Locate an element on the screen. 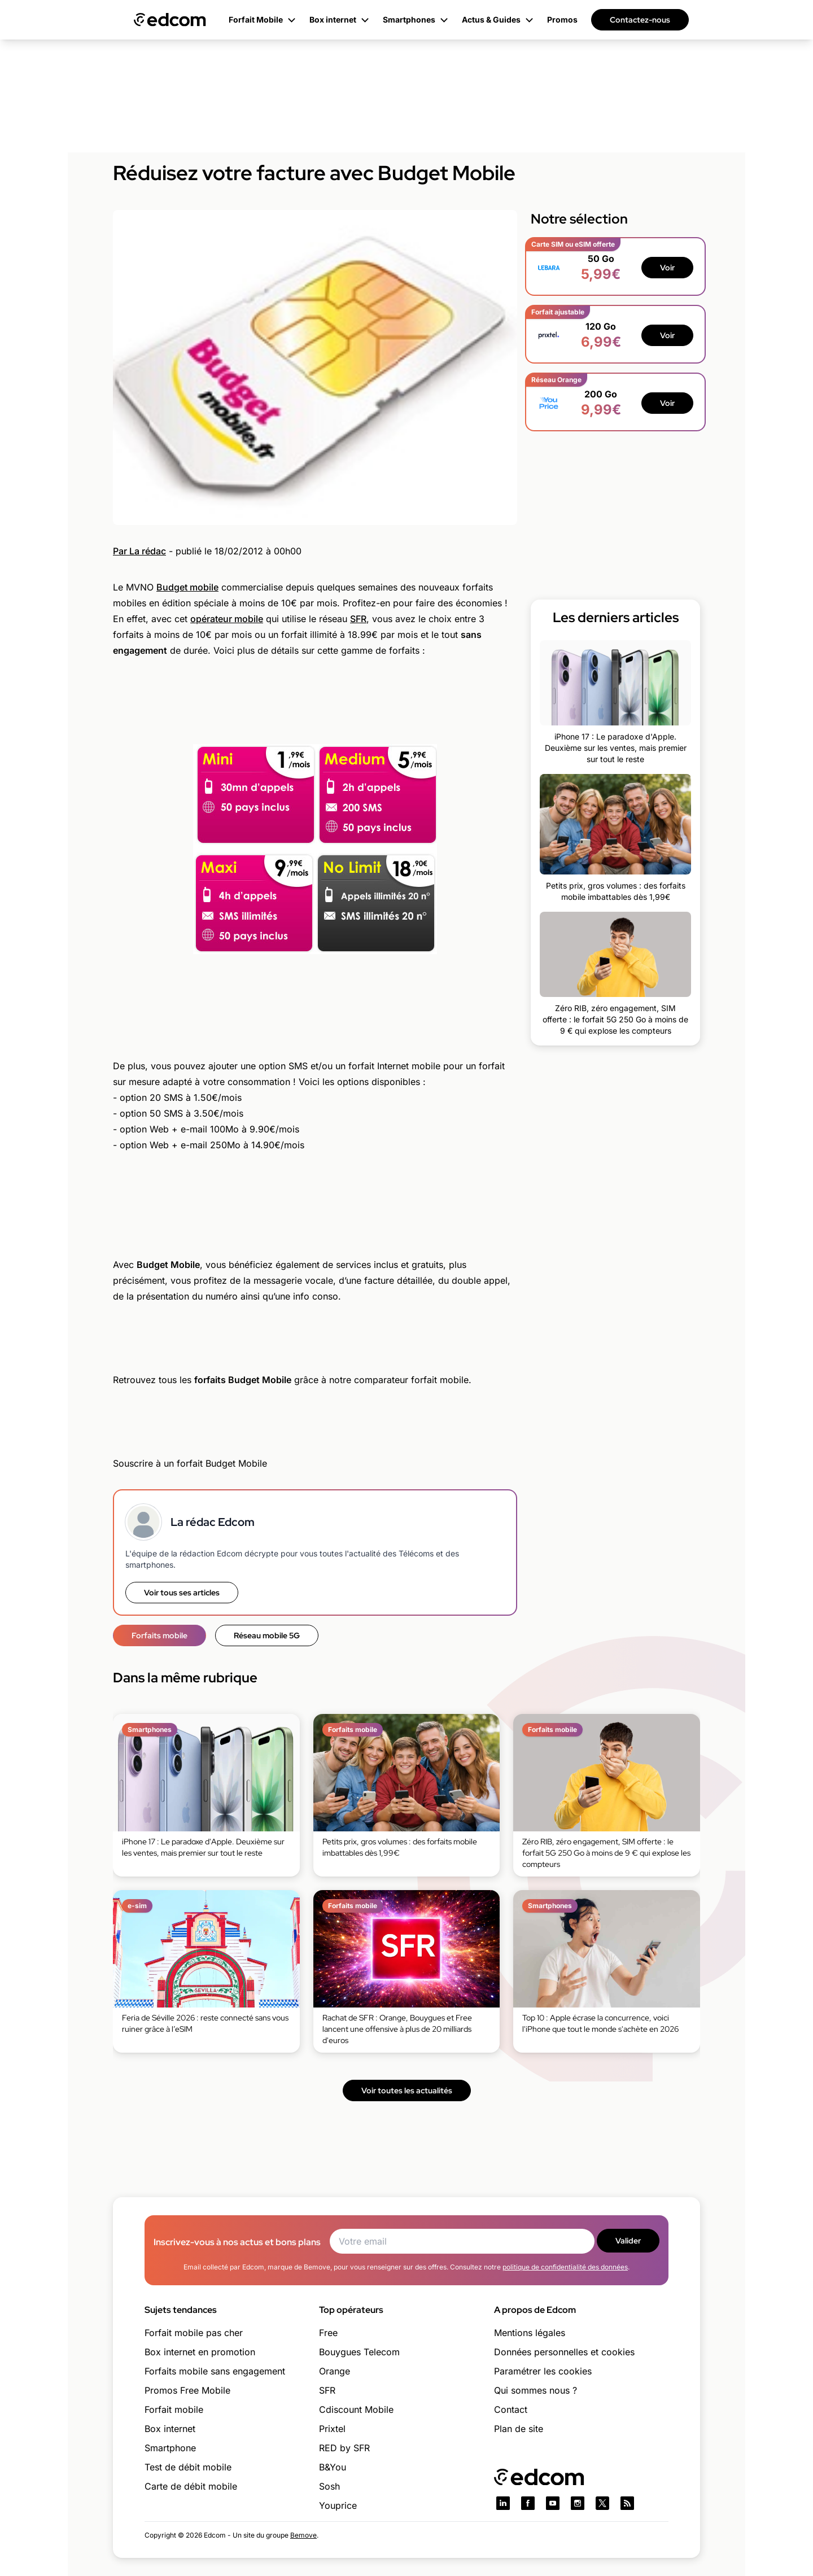  Plan de site is located at coordinates (518, 2428).